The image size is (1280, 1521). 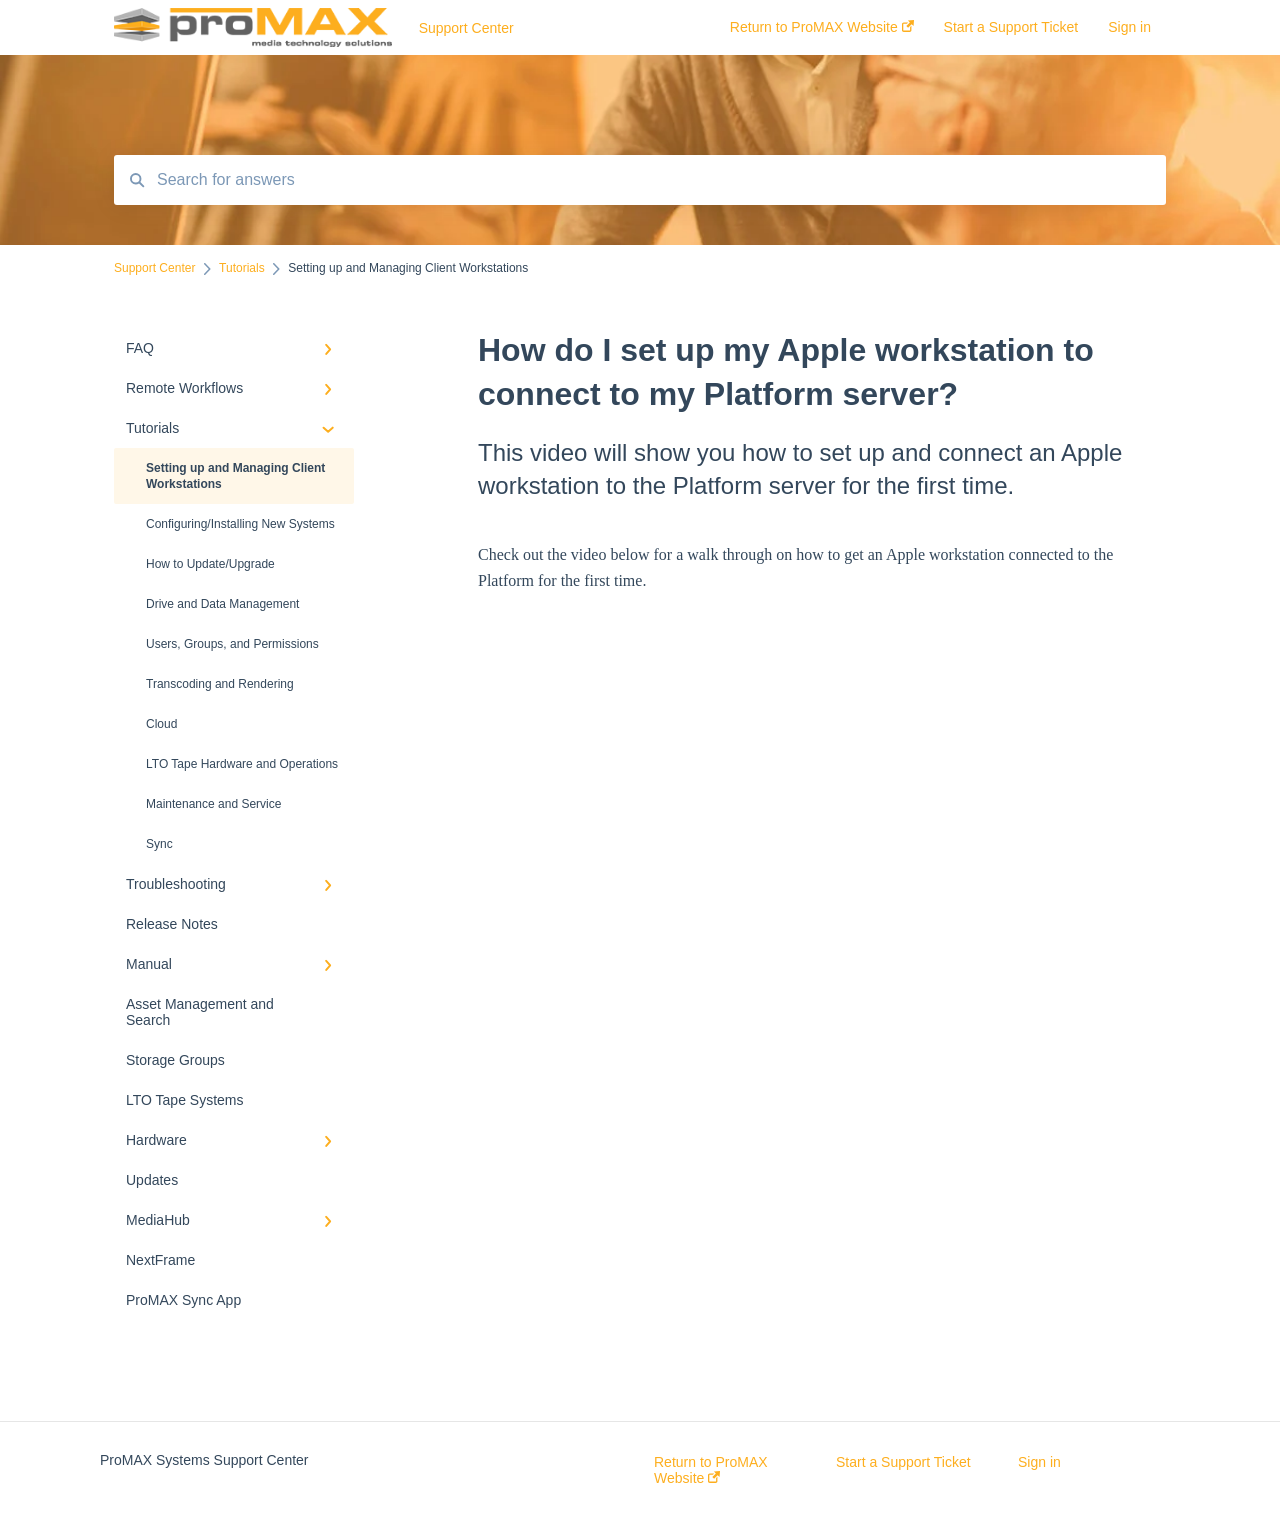 I want to click on Users, Groups, and Permissions, so click(x=232, y=644).